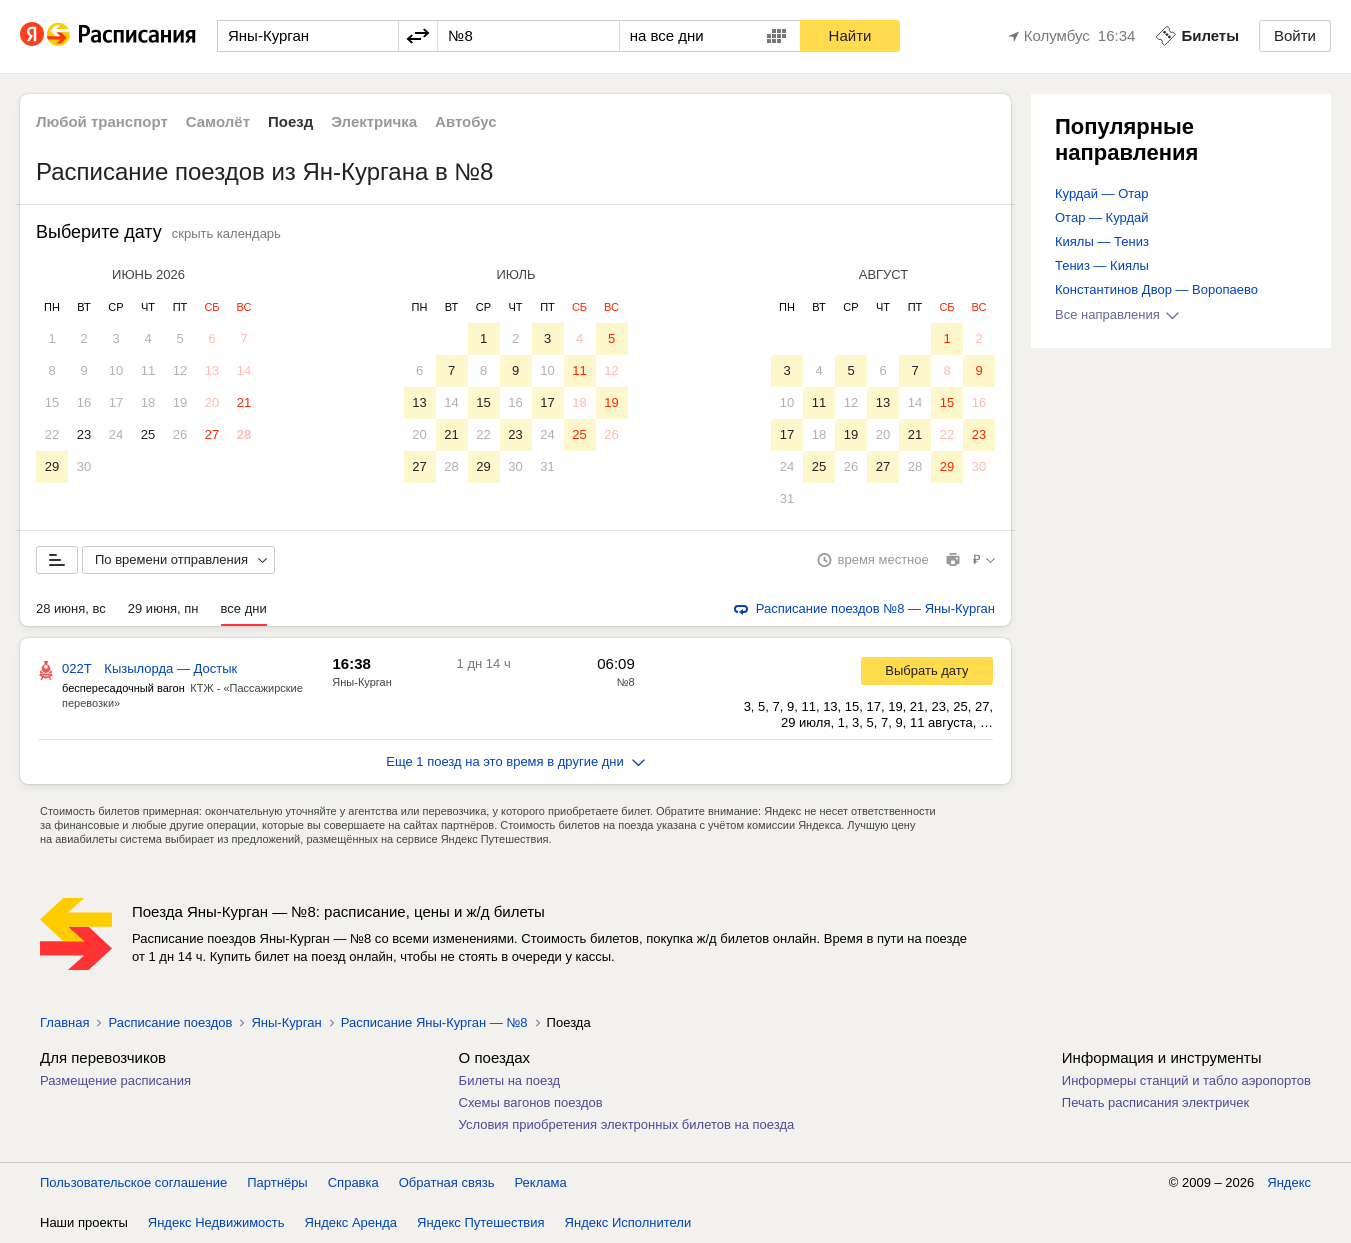 This screenshot has width=1351, height=1243. What do you see at coordinates (1102, 241) in the screenshot?
I see `Киялы — Тениз` at bounding box center [1102, 241].